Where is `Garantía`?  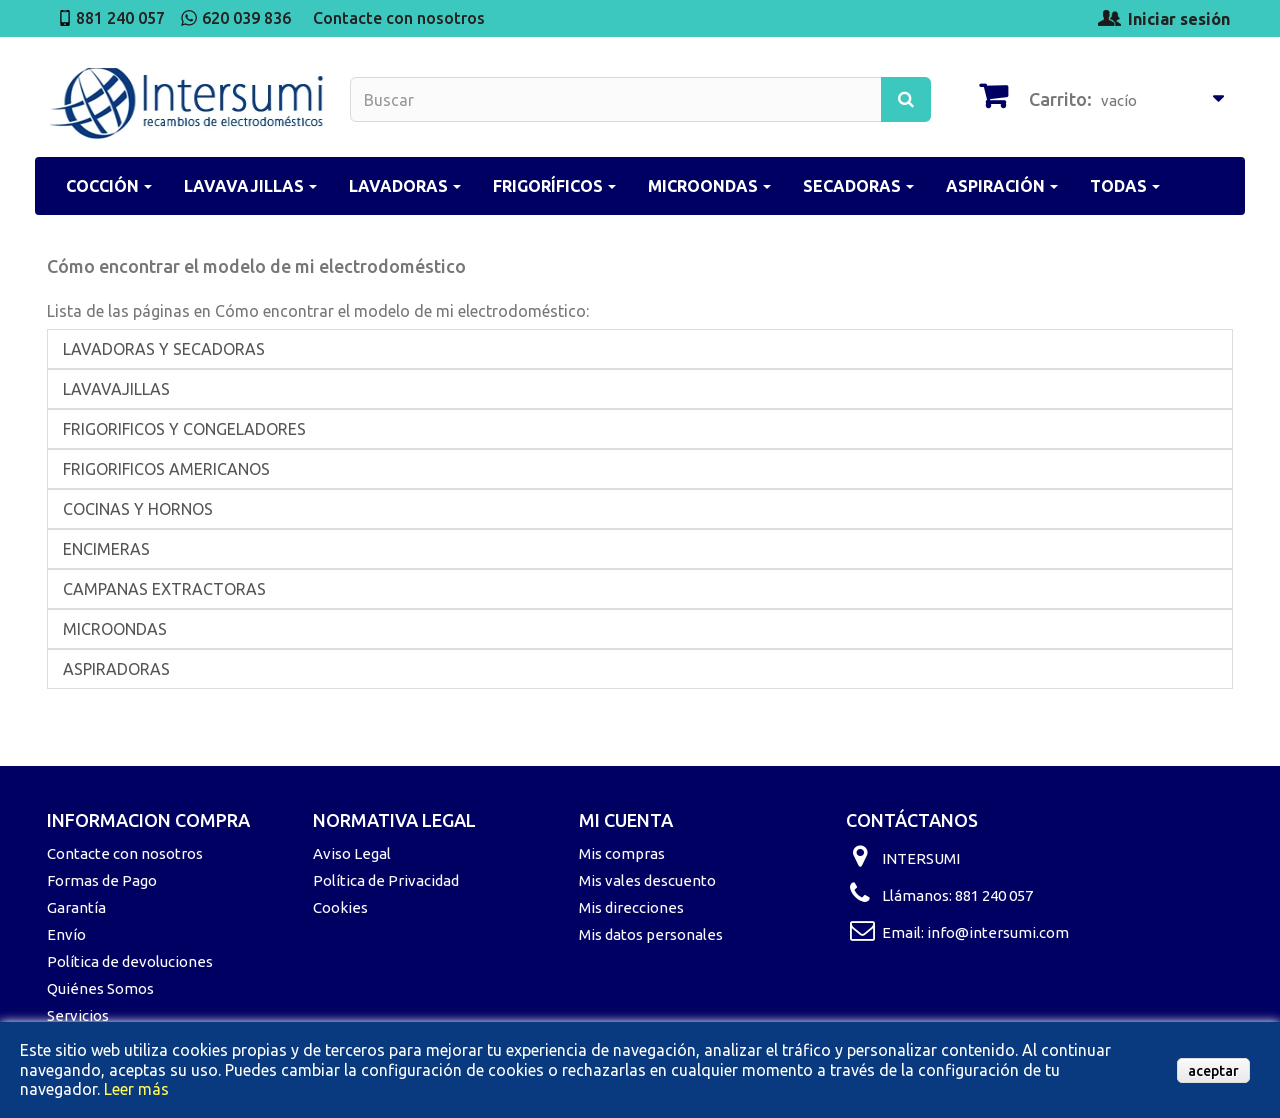
Garantía is located at coordinates (76, 907).